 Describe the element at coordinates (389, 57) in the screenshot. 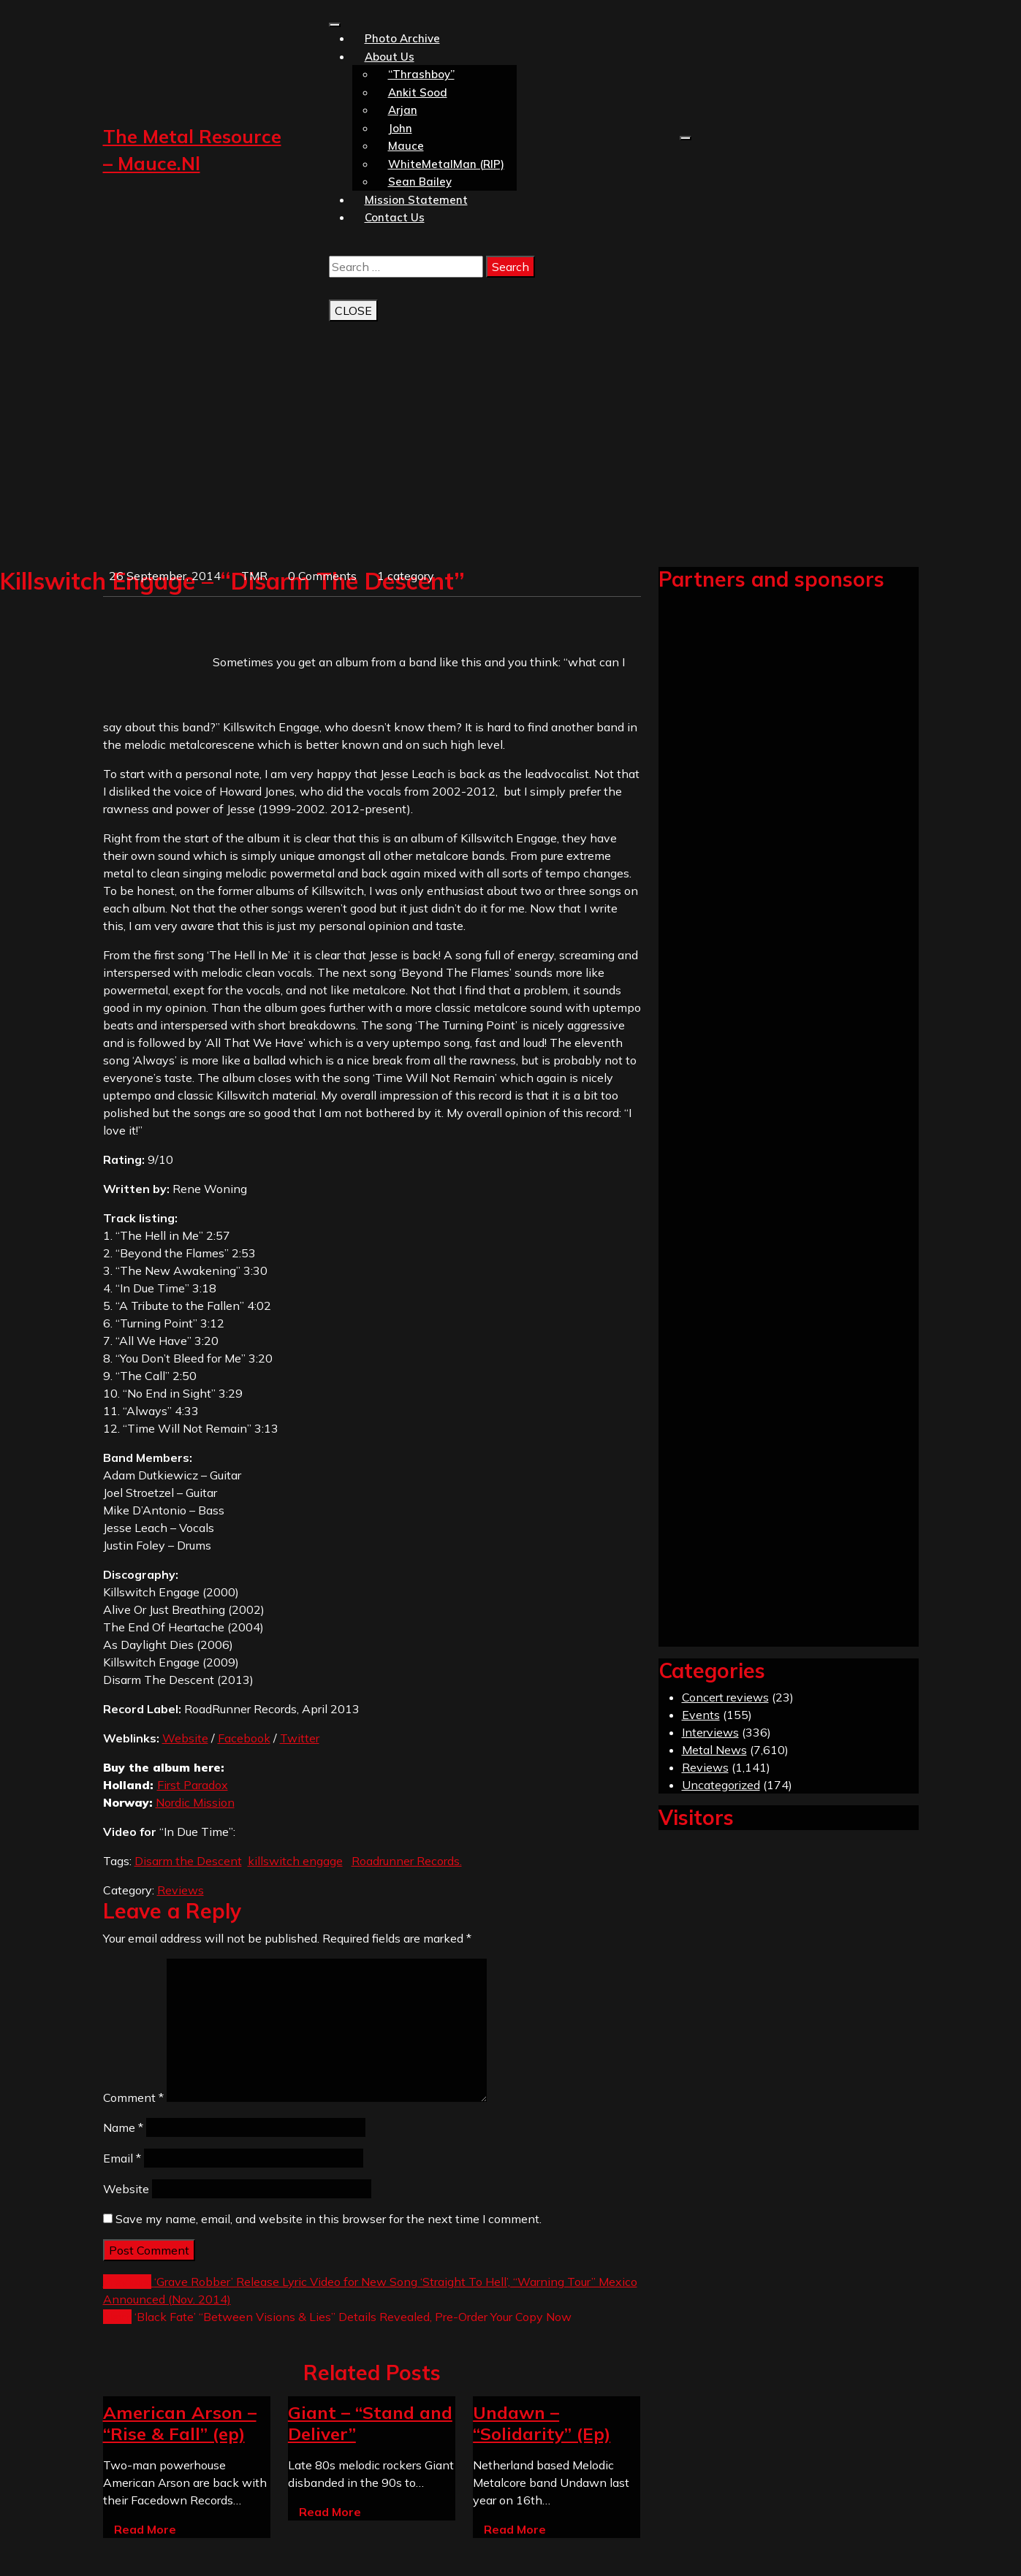

I see `About us` at that location.